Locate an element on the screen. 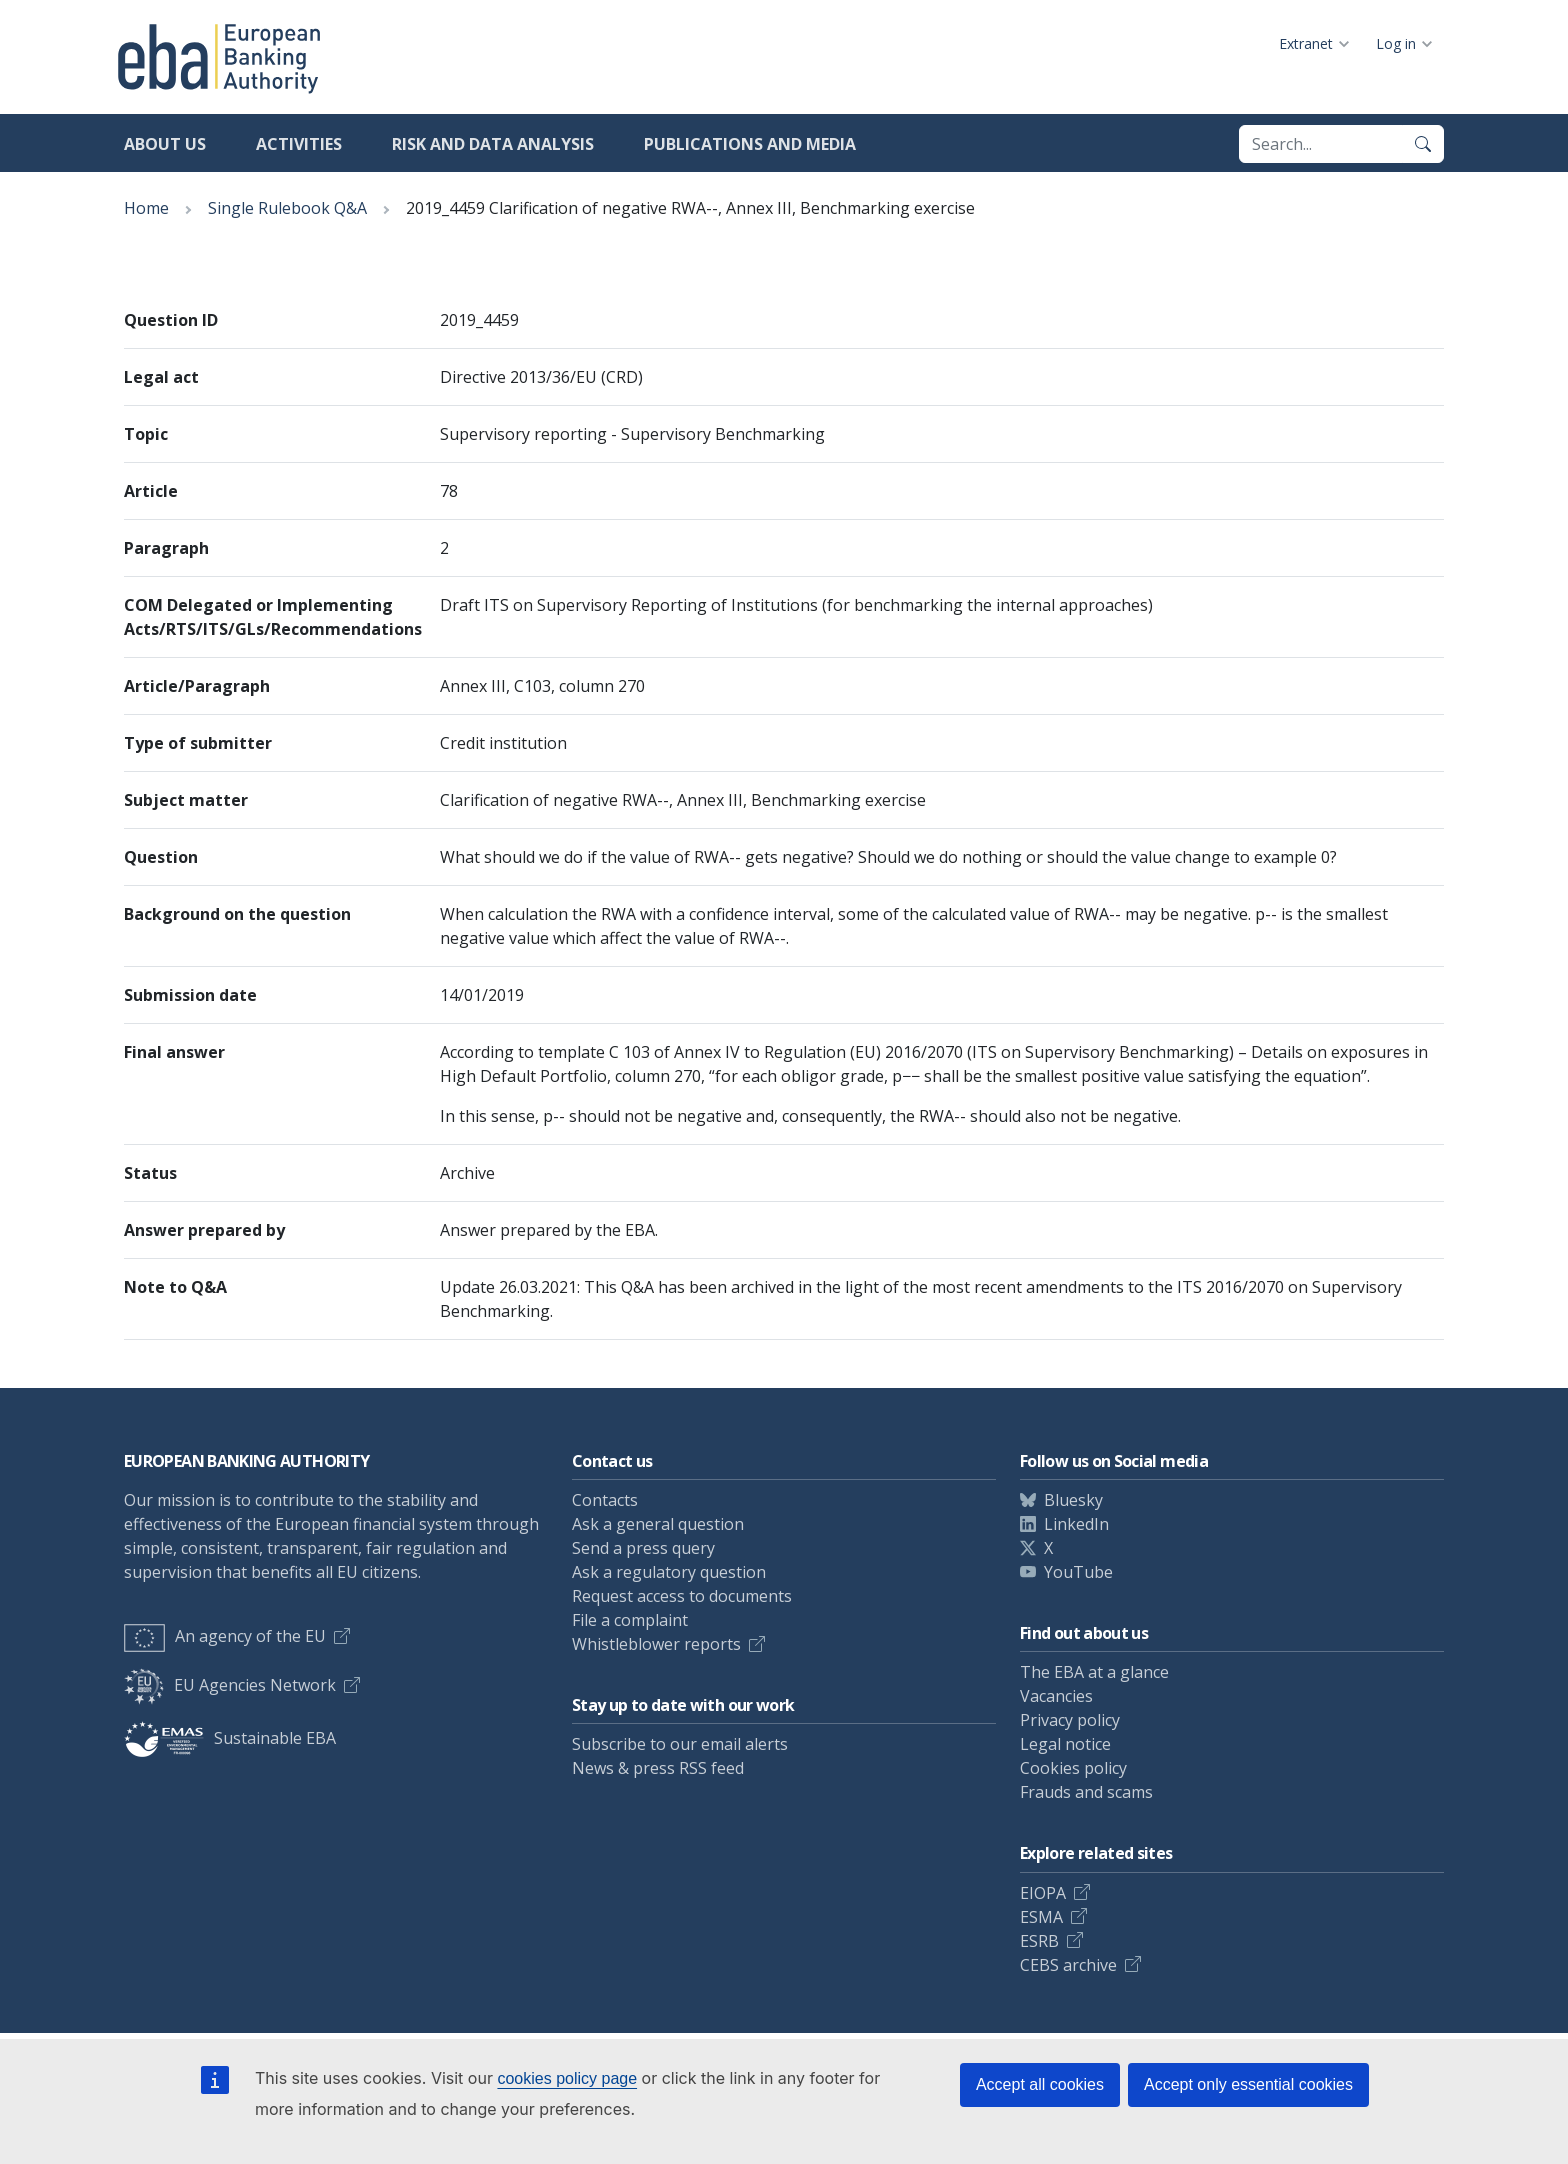 The height and width of the screenshot is (2164, 1568). Extranet is located at coordinates (1306, 43).